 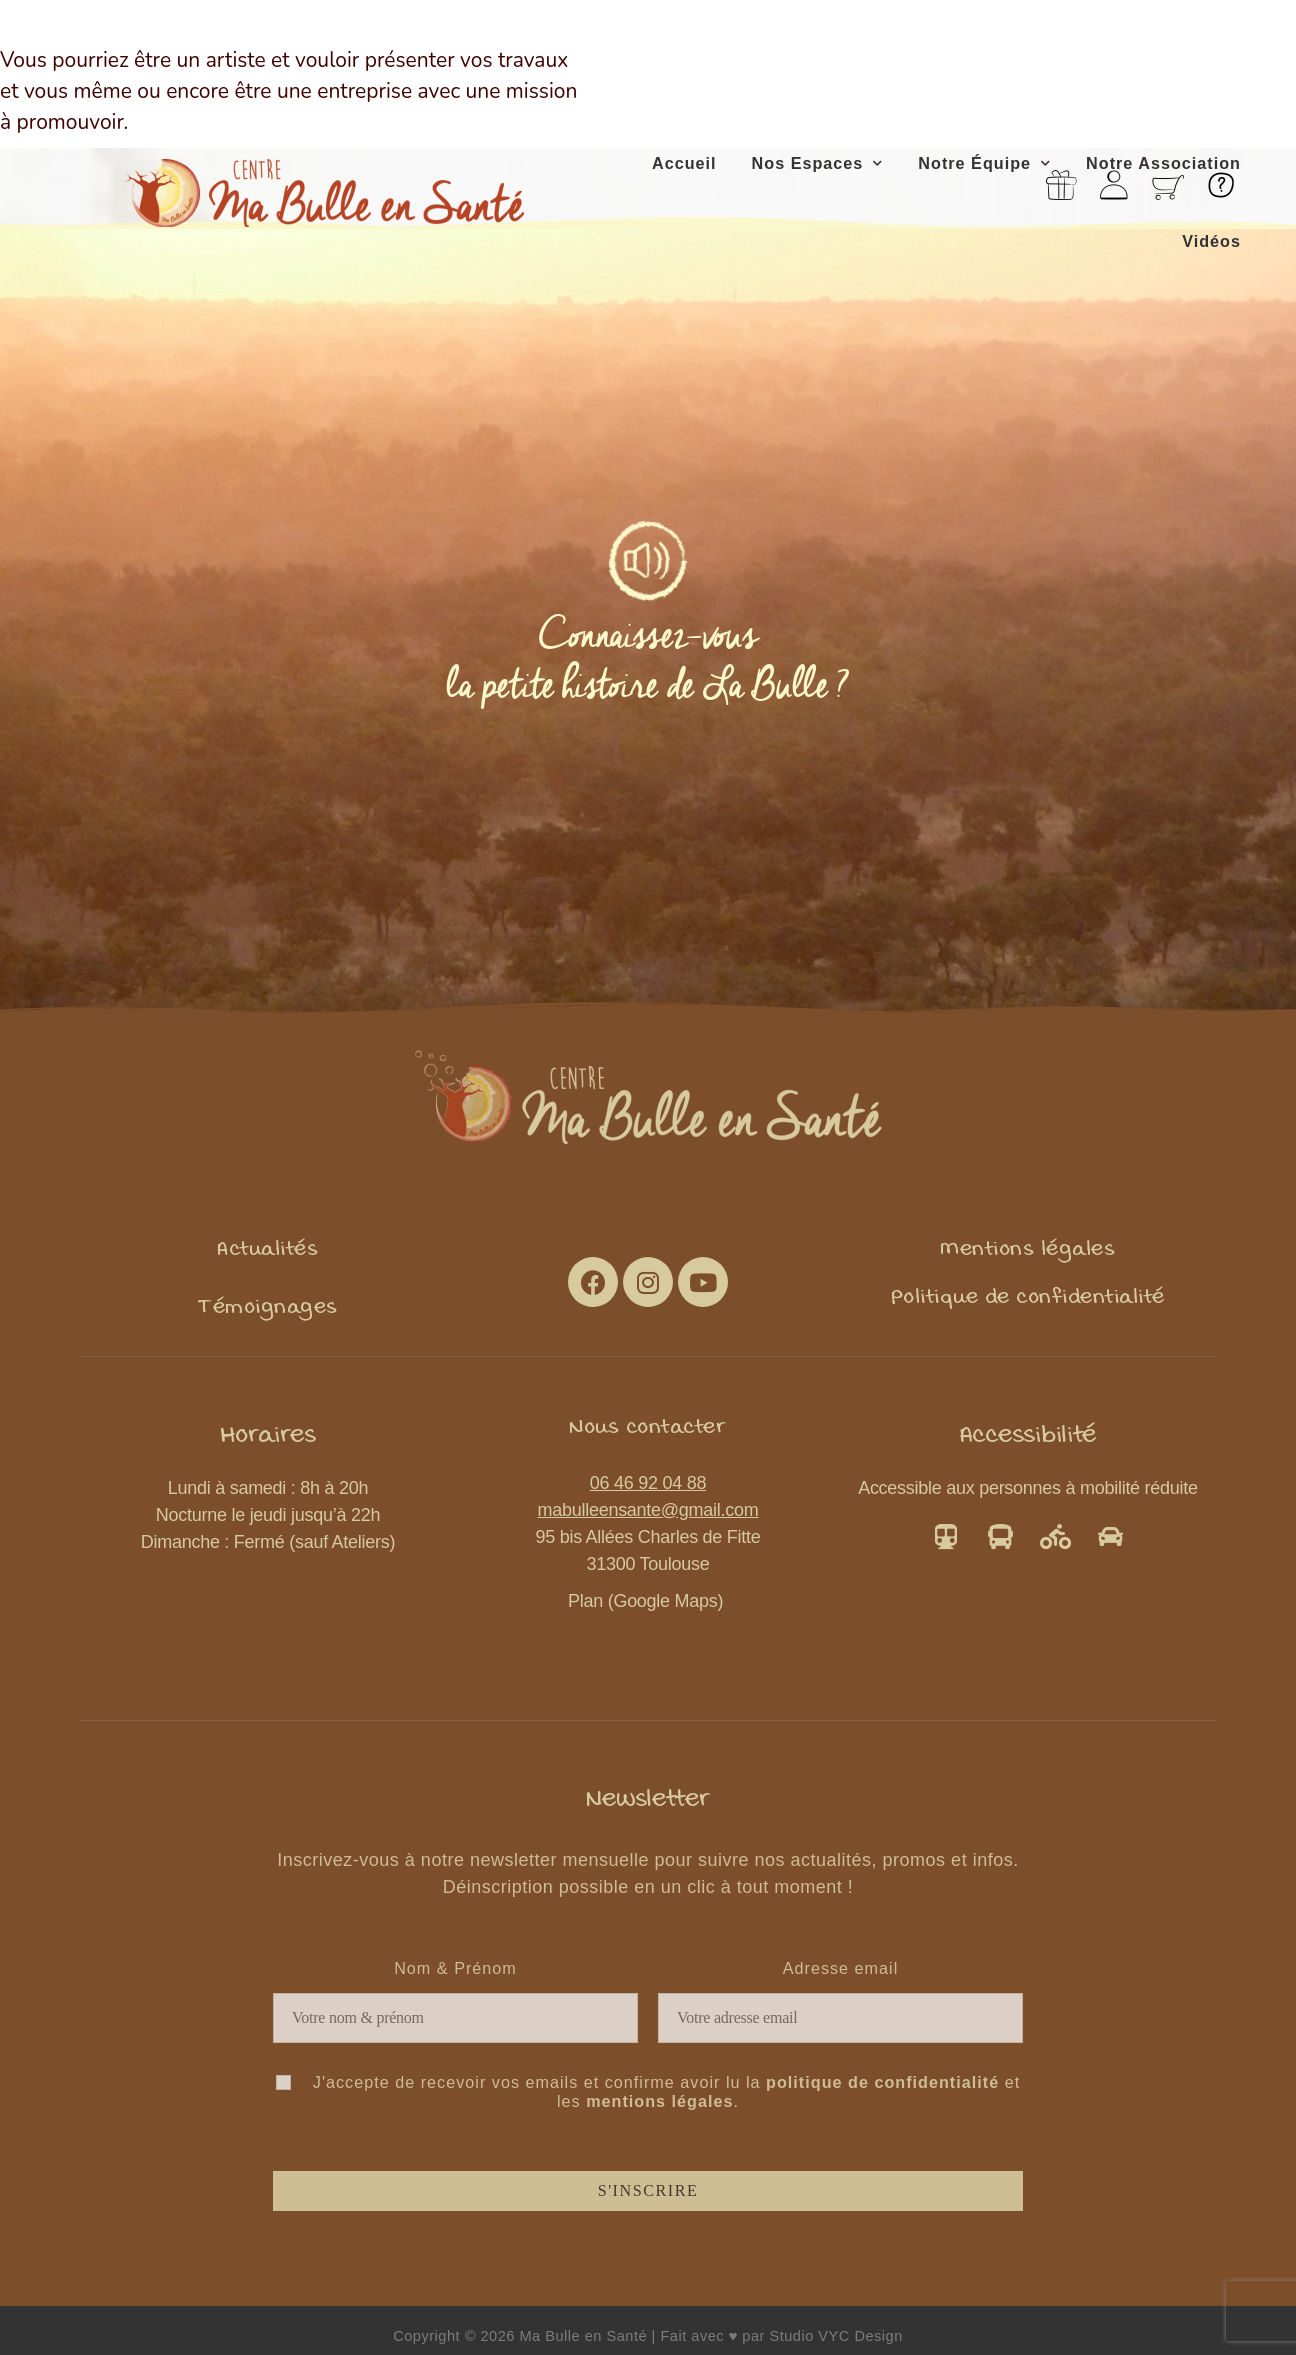 I want to click on Adresse email, so click(x=841, y=1968).